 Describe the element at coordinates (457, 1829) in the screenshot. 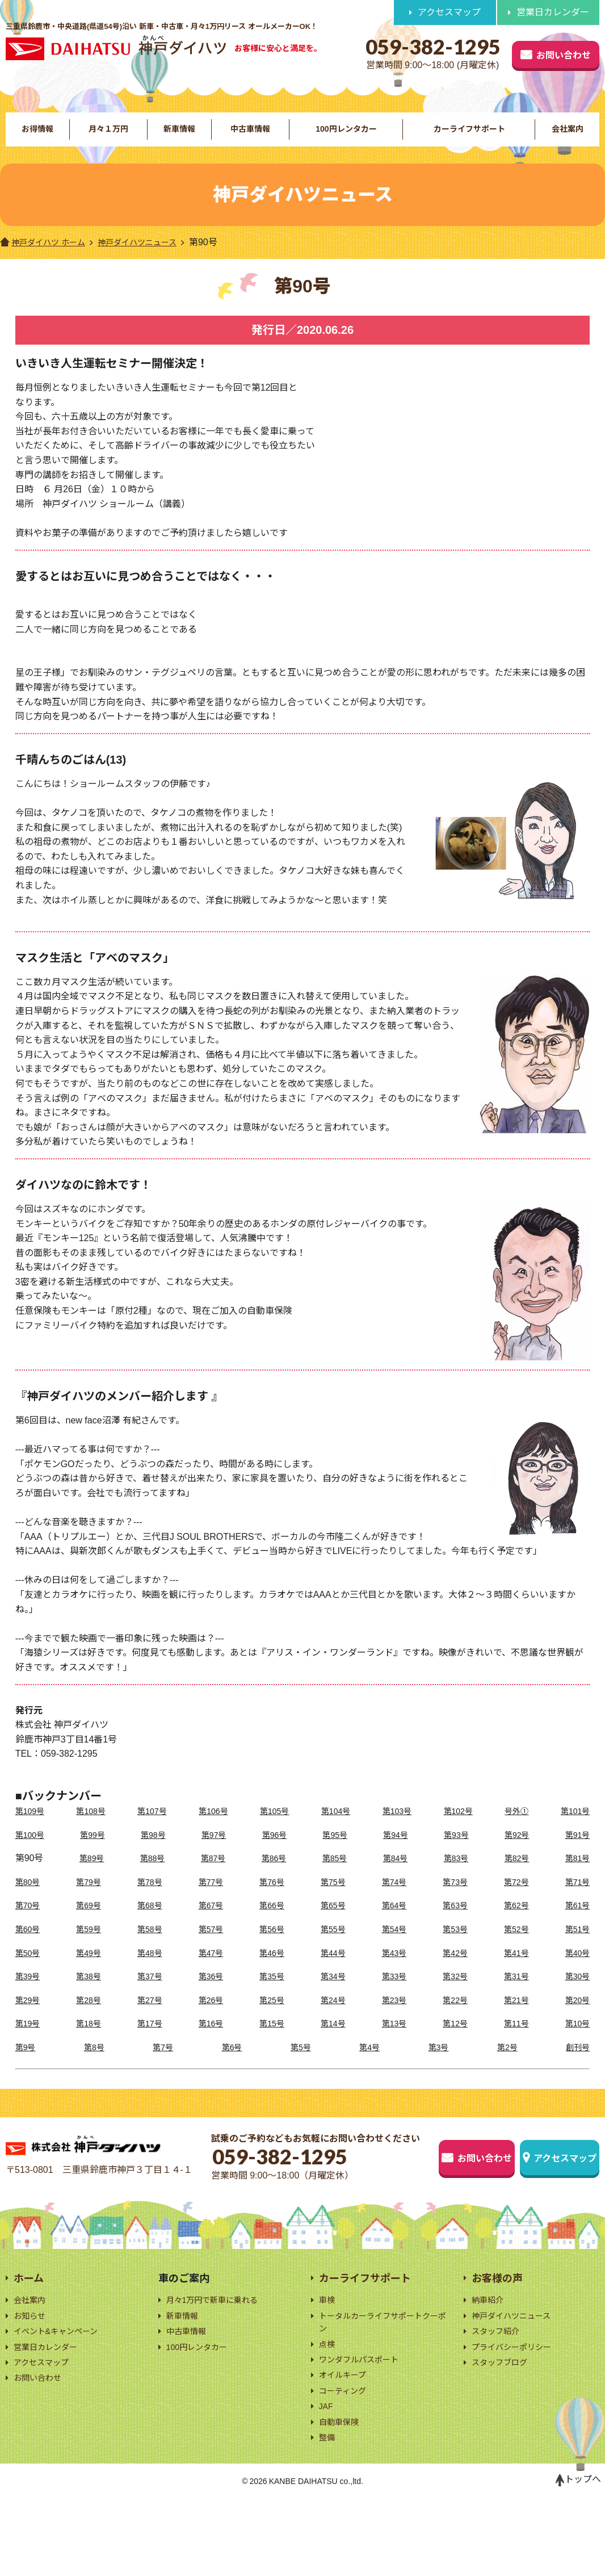

I see `第102号` at that location.